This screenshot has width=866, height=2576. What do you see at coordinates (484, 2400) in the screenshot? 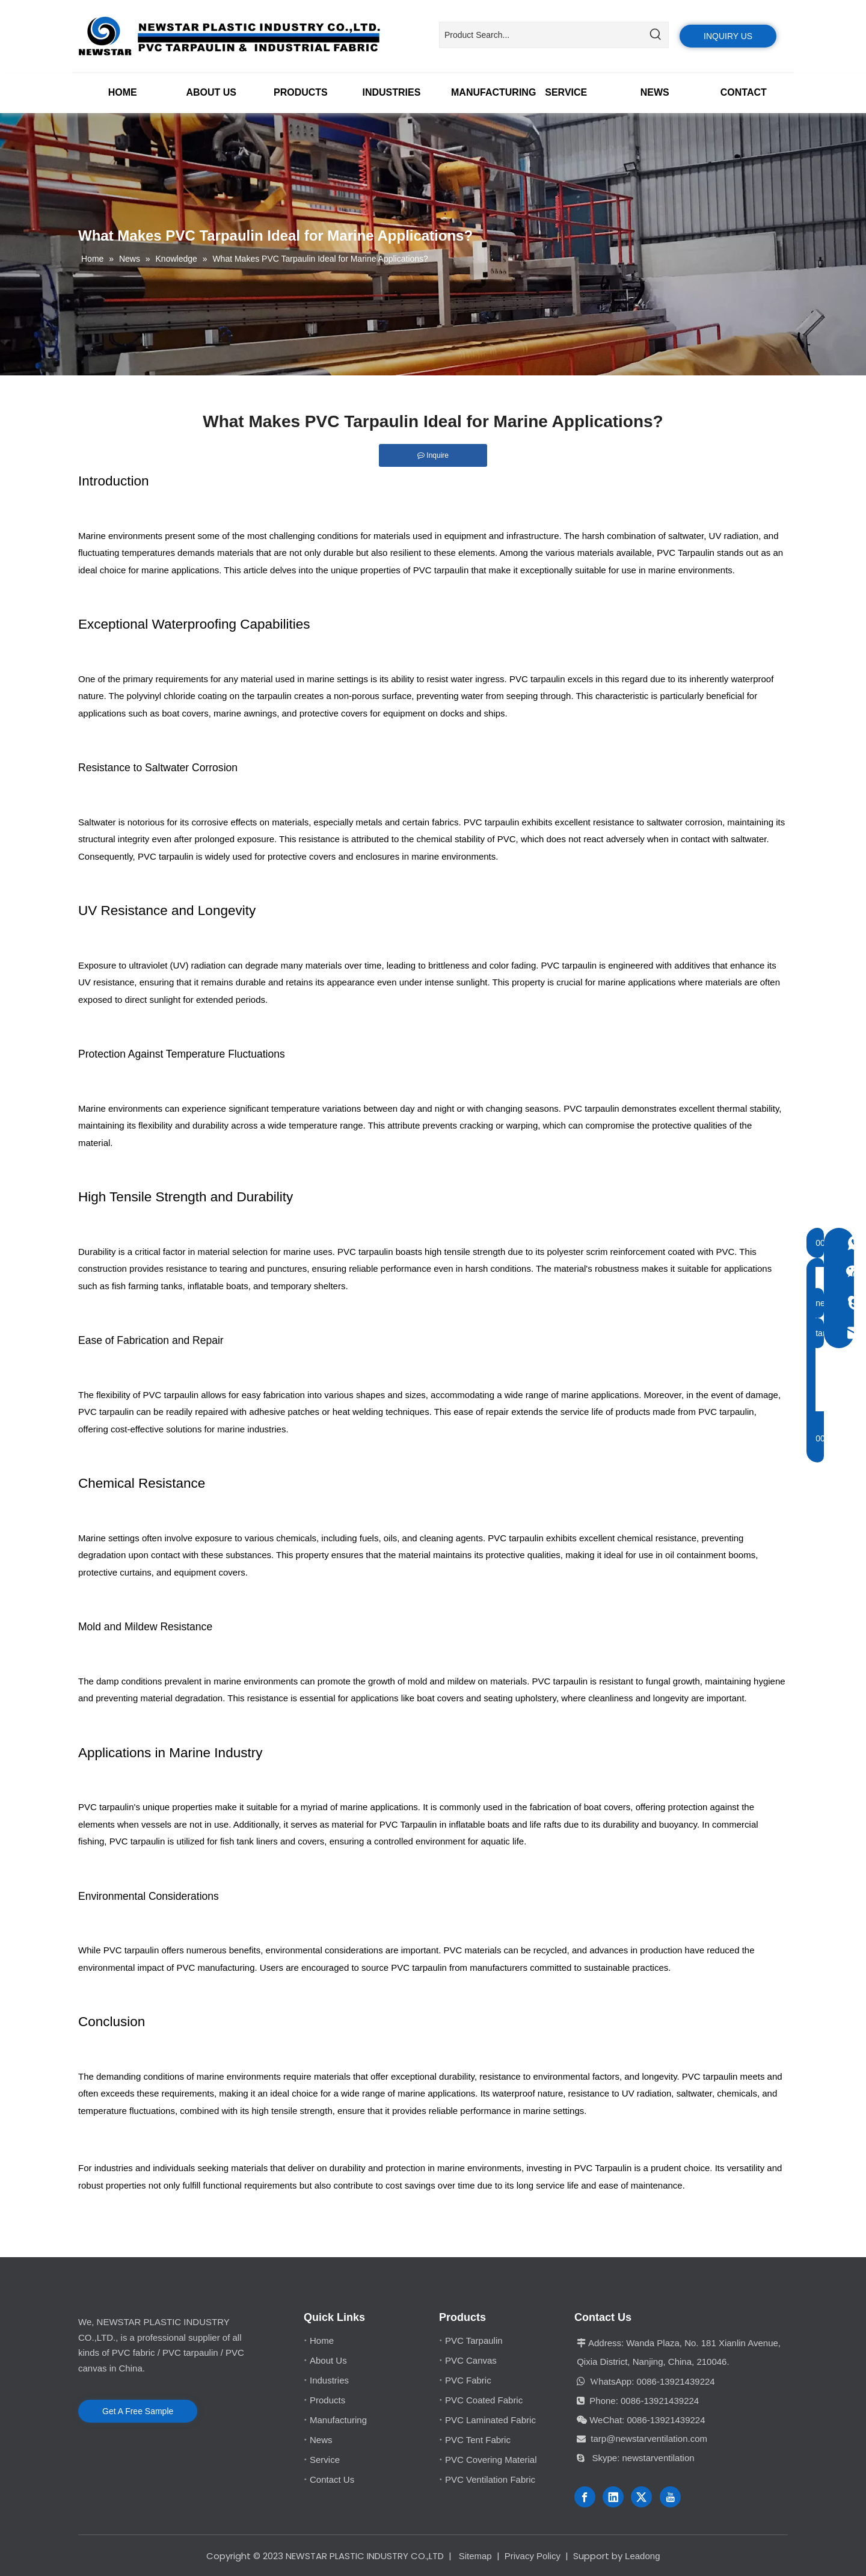
I see `PVC Coated Fabric` at bounding box center [484, 2400].